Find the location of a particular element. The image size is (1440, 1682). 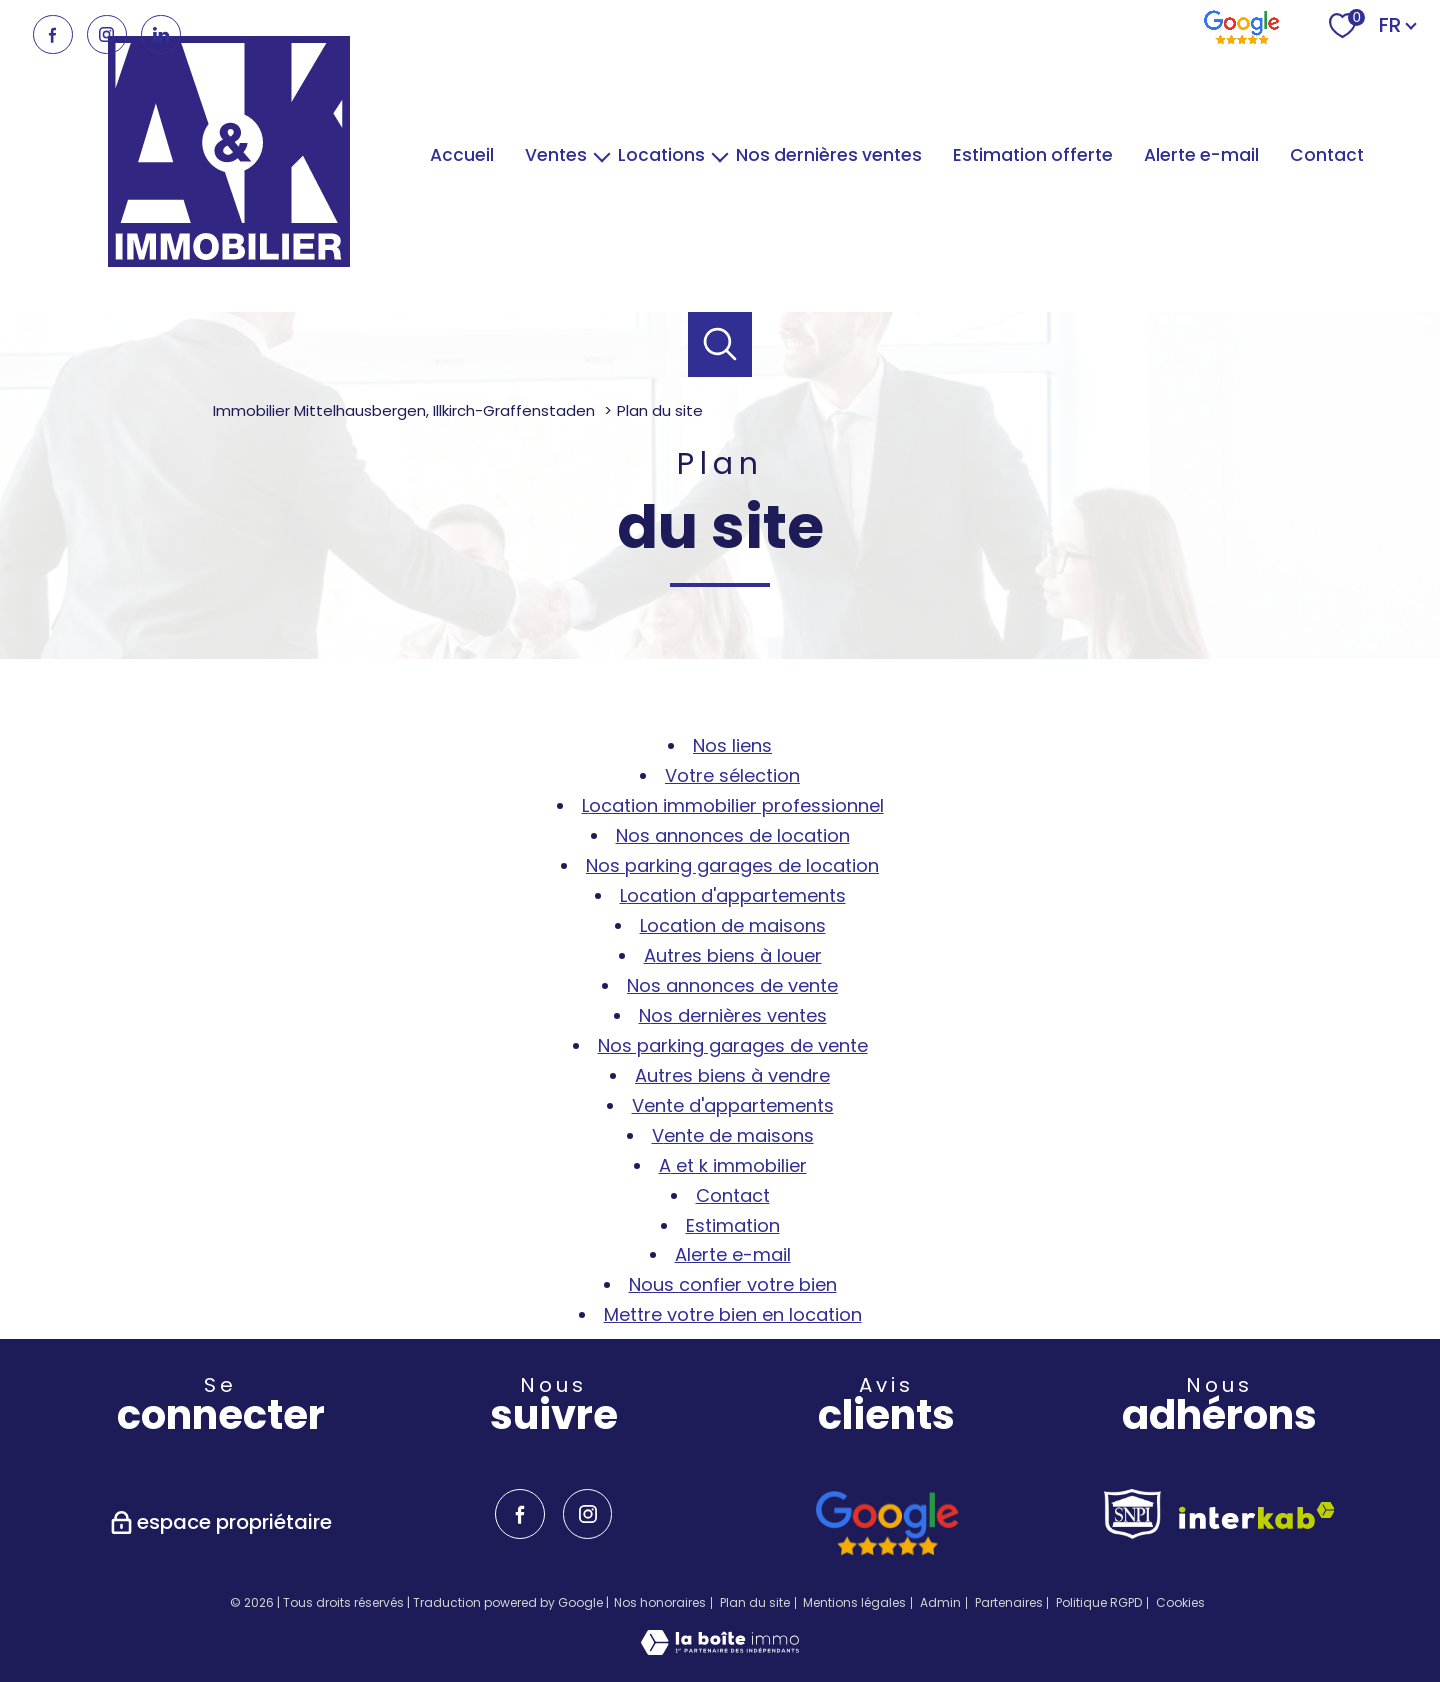

Locations is located at coordinates (661, 155).